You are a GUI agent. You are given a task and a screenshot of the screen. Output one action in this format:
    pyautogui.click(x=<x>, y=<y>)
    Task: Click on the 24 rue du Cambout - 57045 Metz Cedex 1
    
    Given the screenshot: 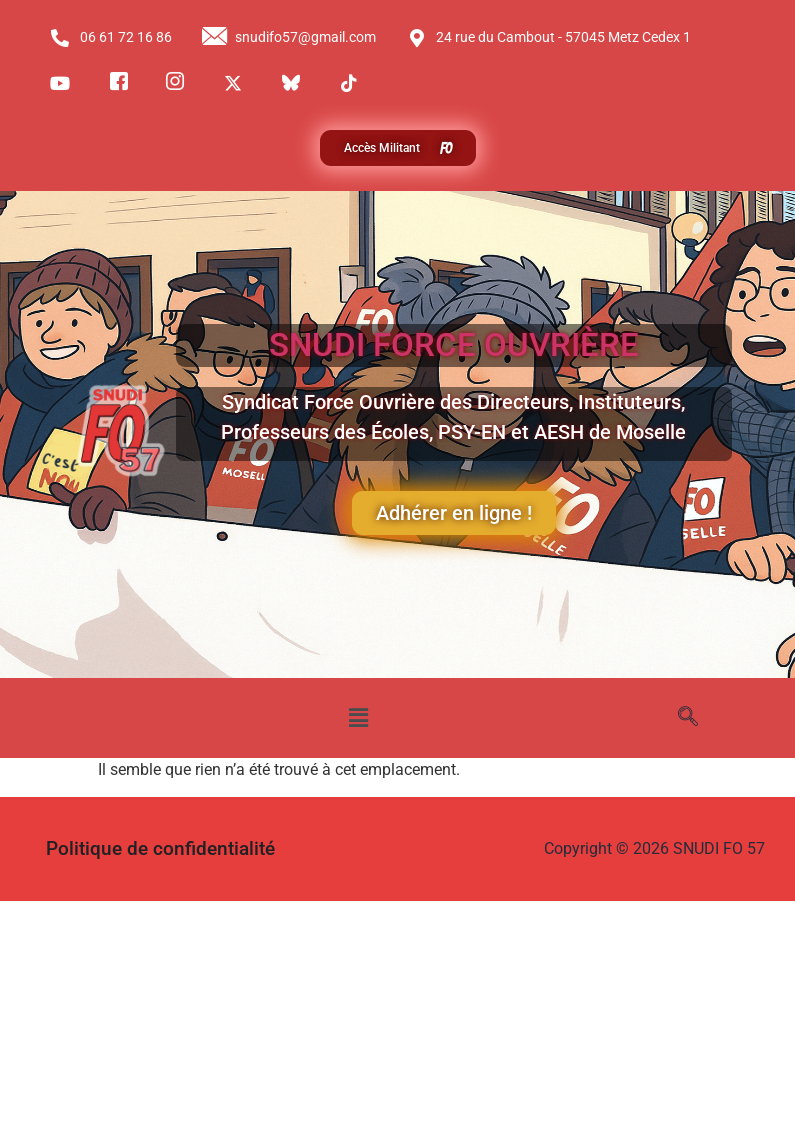 What is the action you would take?
    pyautogui.click(x=549, y=38)
    